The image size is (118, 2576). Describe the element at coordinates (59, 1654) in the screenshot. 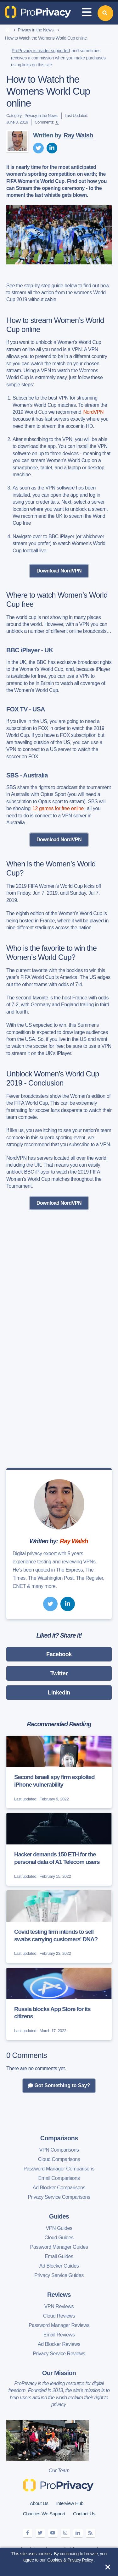

I see `Facebook` at that location.